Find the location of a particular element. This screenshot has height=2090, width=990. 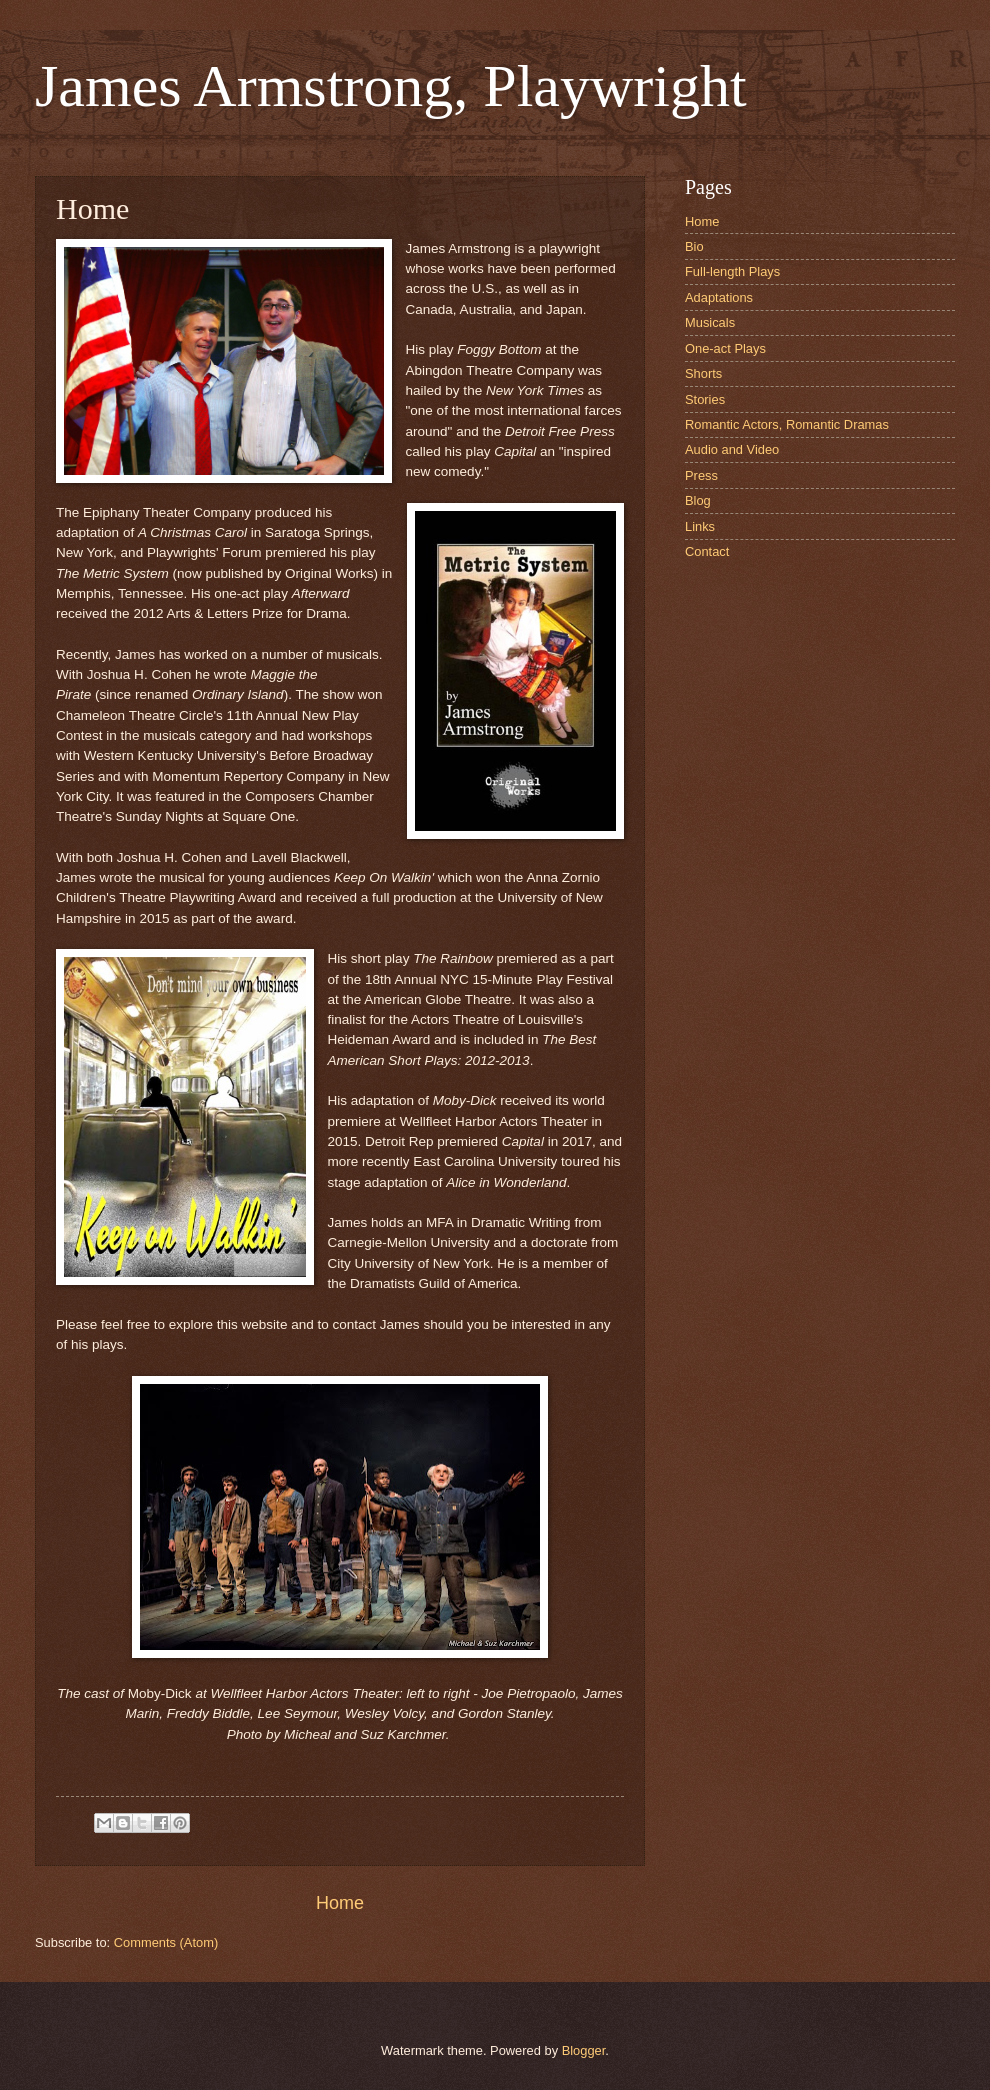

Home is located at coordinates (340, 1903).